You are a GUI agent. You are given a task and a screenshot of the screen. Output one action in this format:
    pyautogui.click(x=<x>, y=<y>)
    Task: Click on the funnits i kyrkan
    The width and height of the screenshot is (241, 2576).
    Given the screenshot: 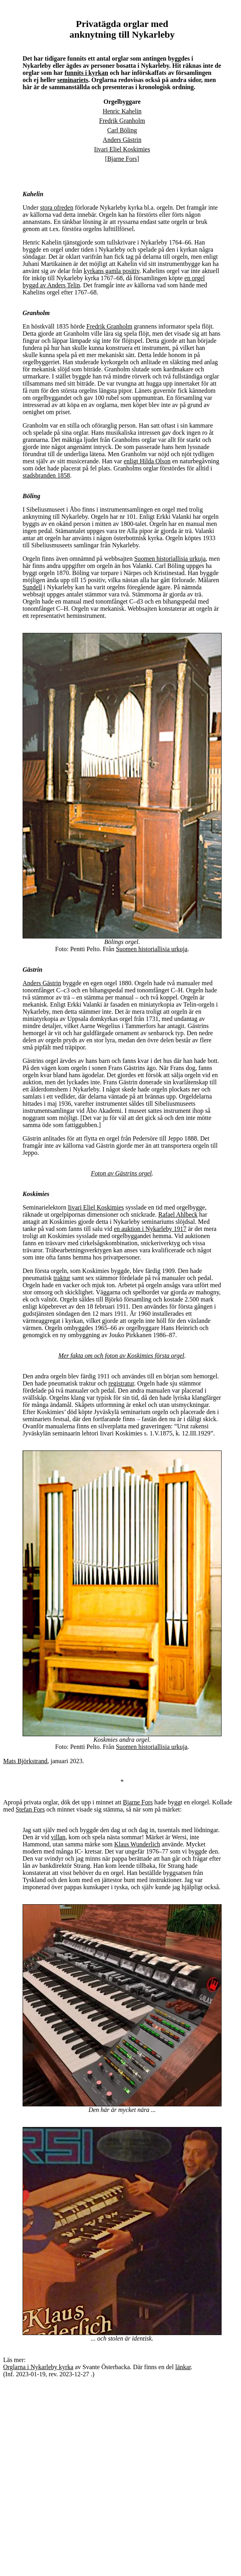 What is the action you would take?
    pyautogui.click(x=86, y=72)
    